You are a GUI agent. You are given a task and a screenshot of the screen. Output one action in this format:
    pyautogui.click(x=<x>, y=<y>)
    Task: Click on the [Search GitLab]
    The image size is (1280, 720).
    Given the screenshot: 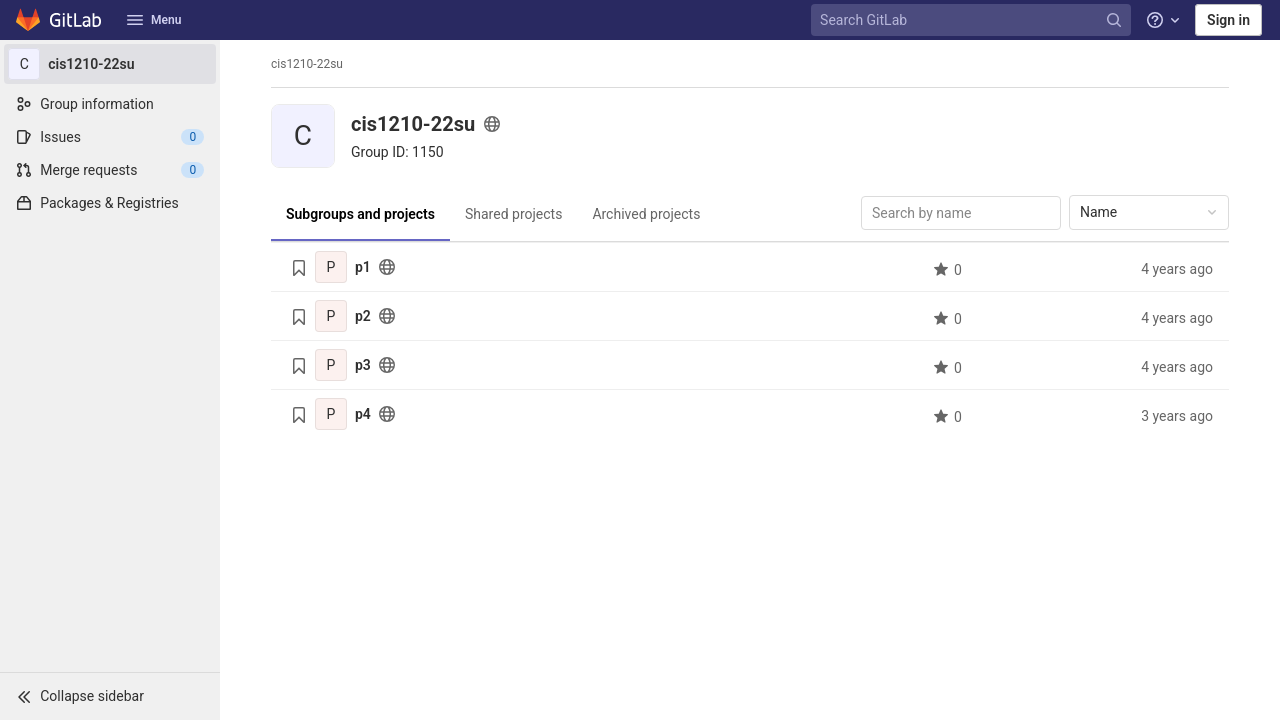 What is the action you would take?
    pyautogui.click(x=973, y=20)
    